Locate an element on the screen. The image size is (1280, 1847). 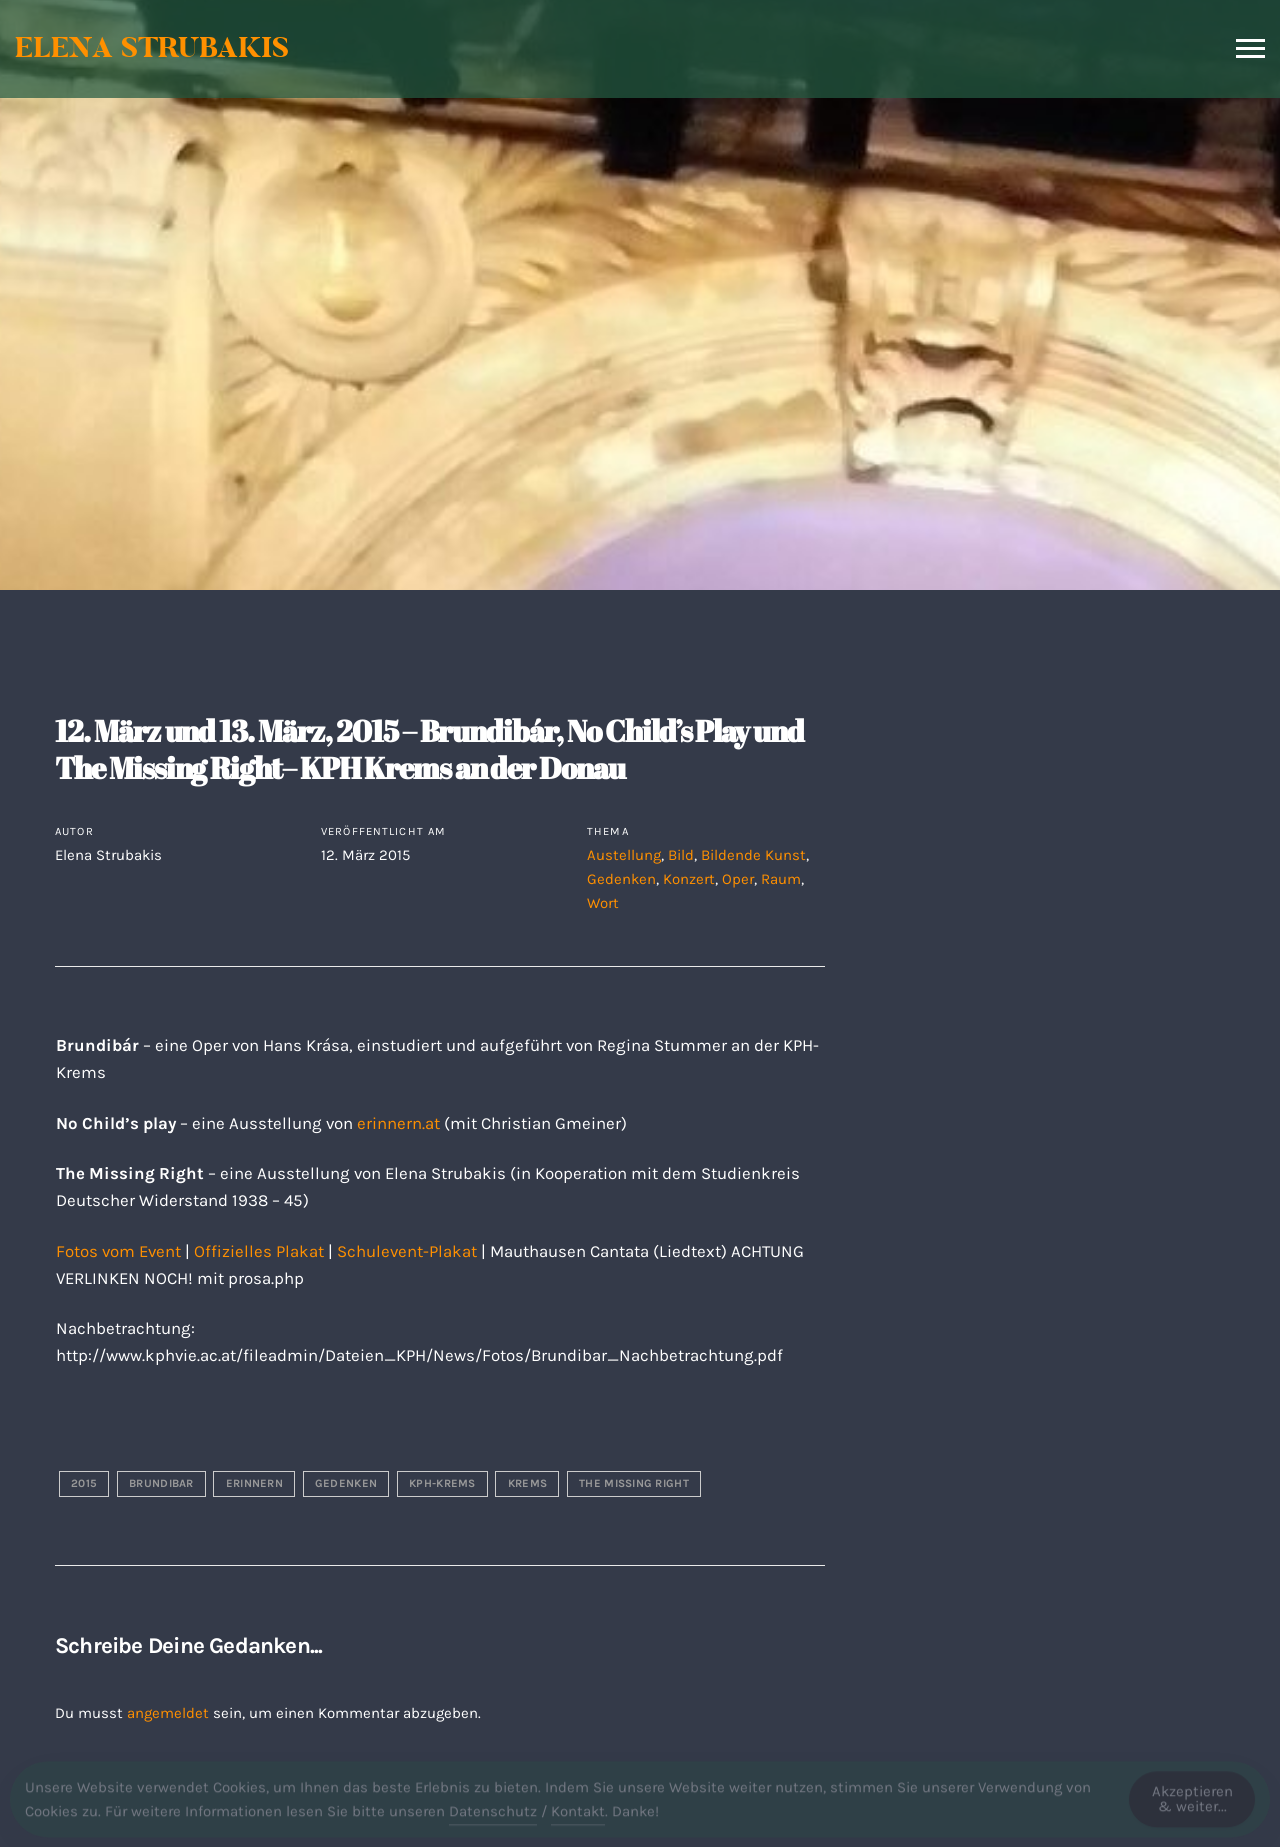
Akzeptieren & weiter... [Accept Cookies] is located at coordinates (1192, 1803).